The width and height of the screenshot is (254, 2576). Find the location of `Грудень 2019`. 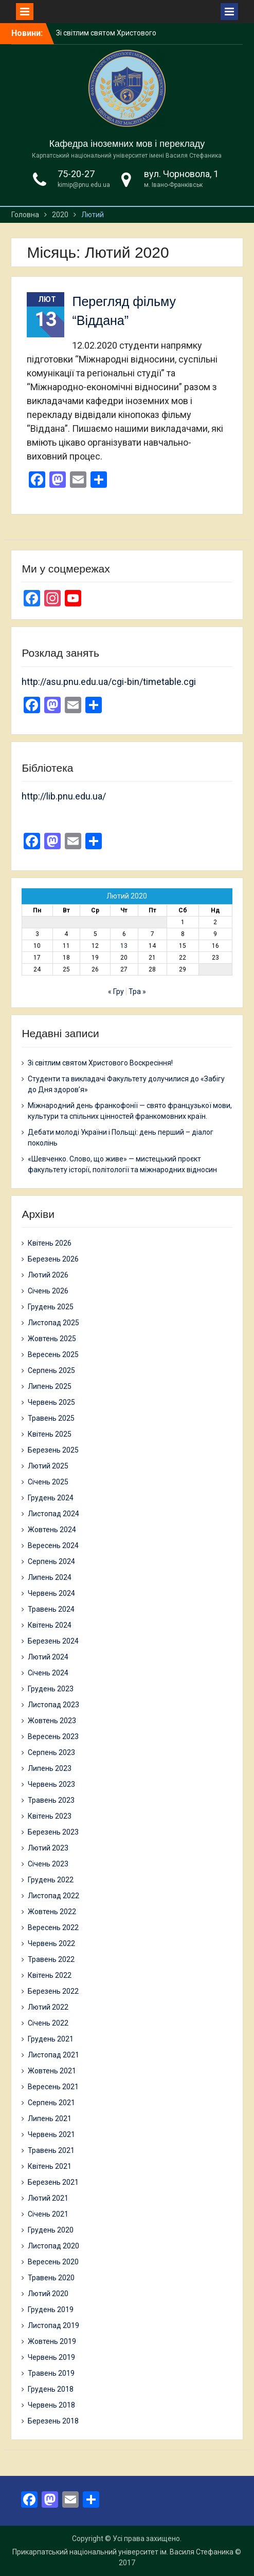

Грудень 2019 is located at coordinates (51, 2309).